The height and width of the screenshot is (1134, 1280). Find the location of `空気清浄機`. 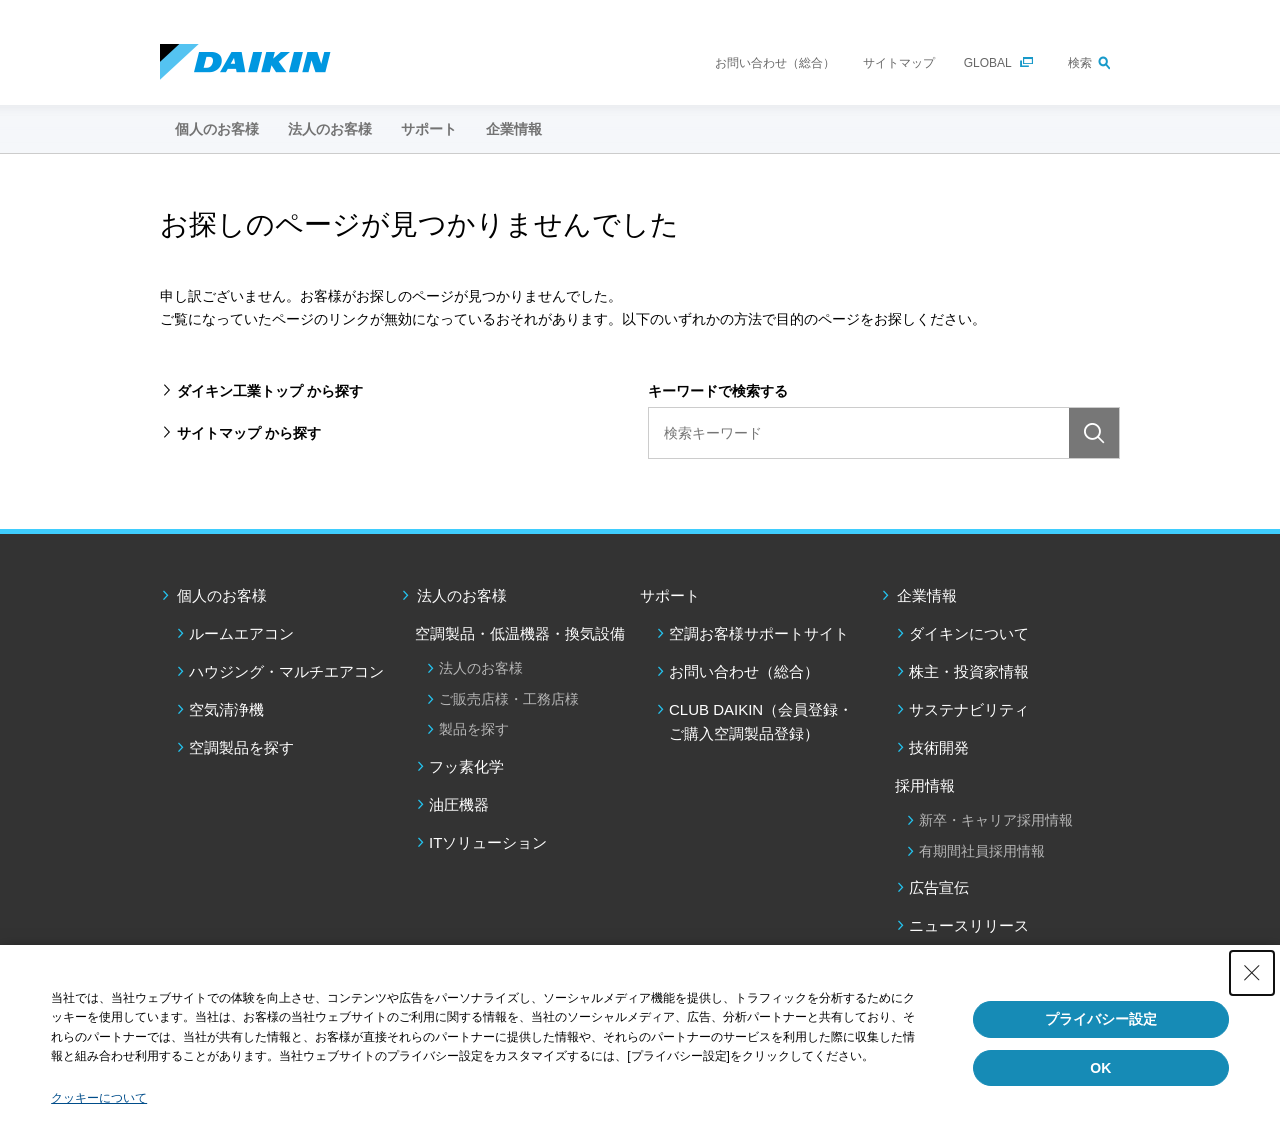

空気清浄機 is located at coordinates (226, 709).